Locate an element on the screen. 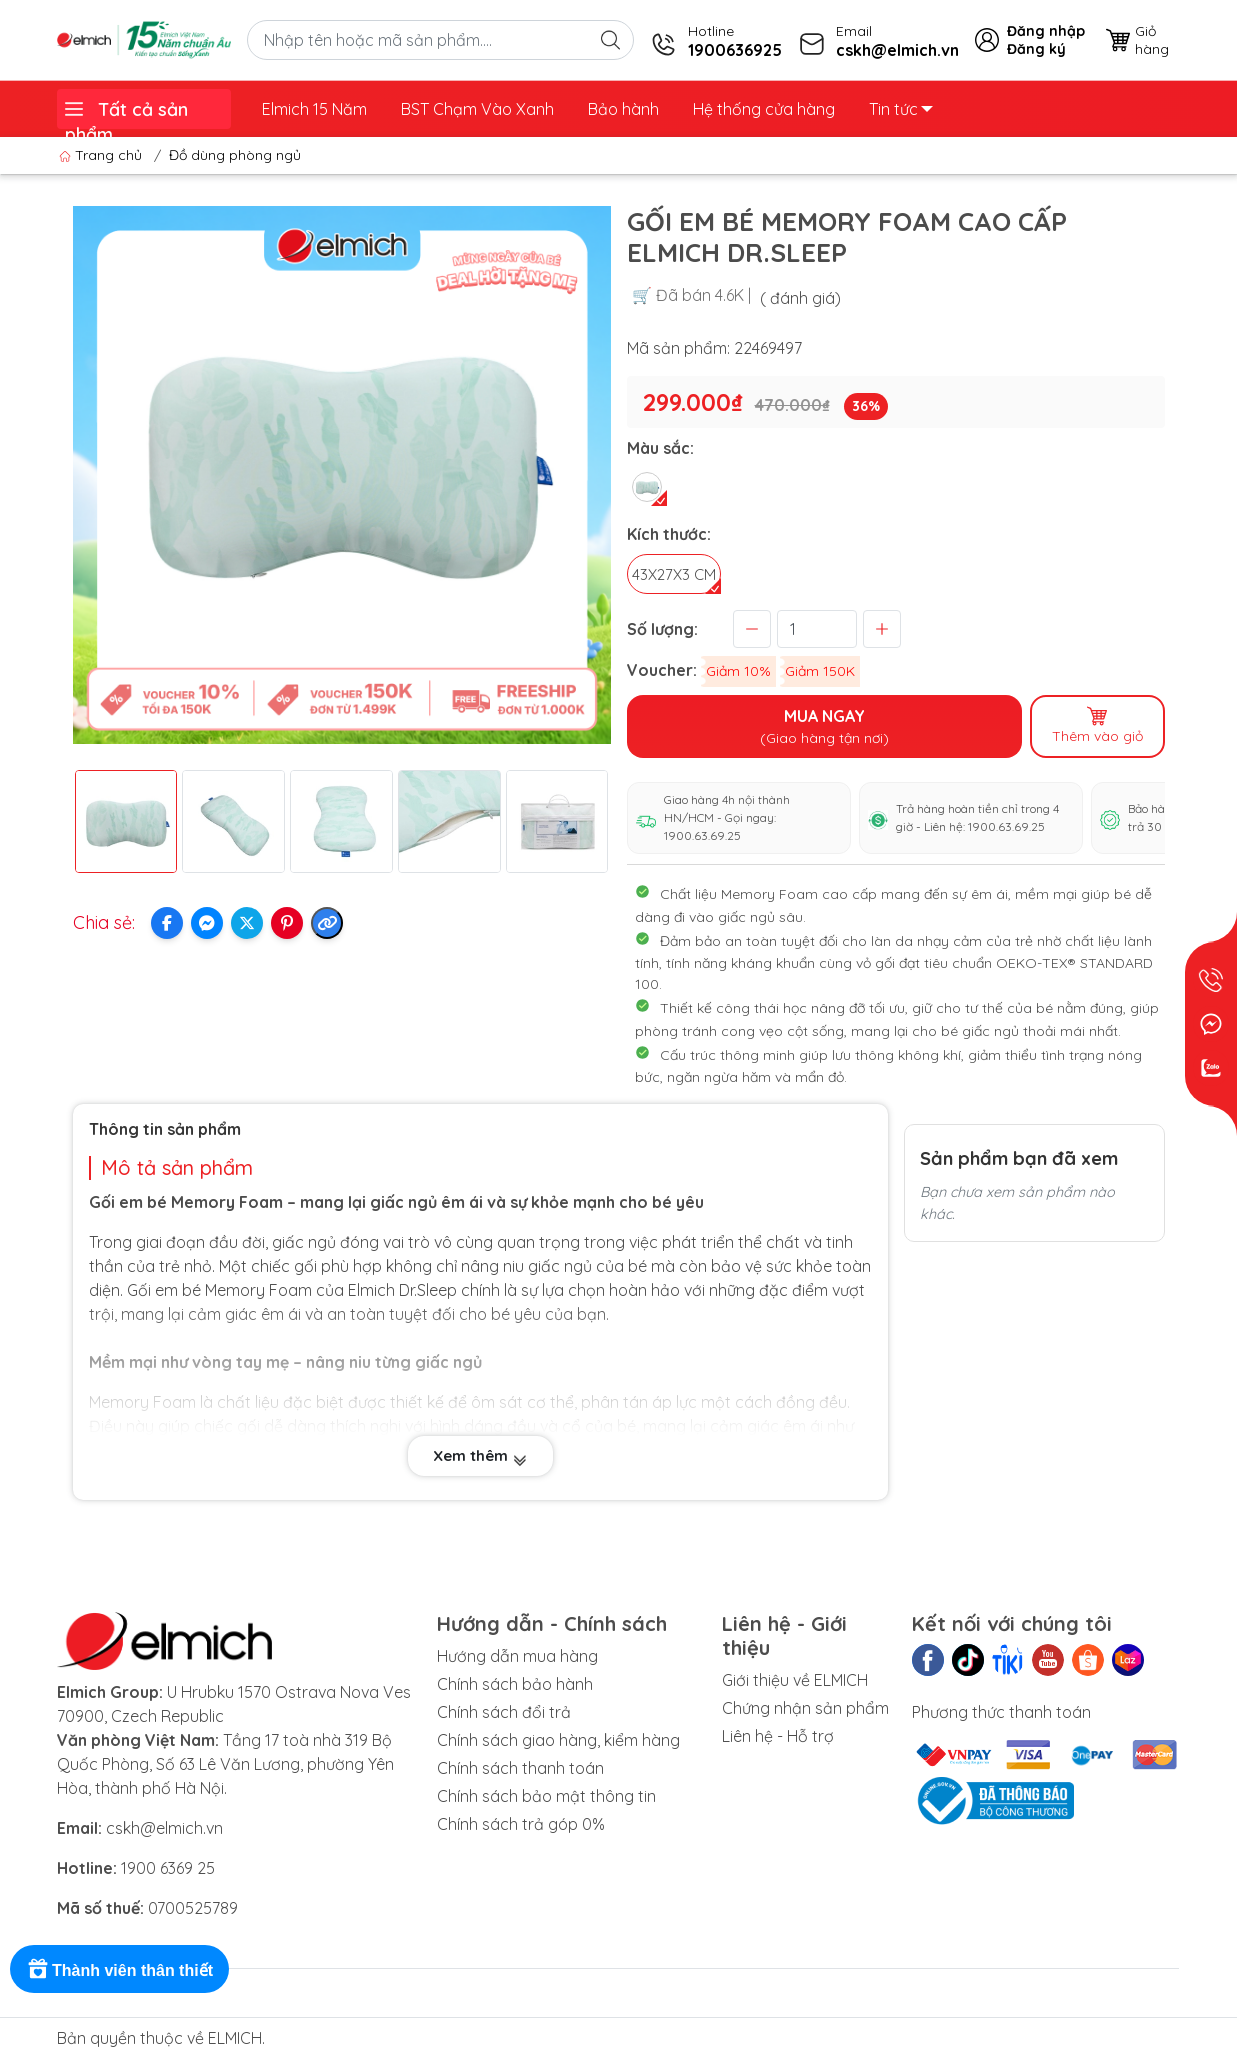  Giới thiệu về ELMICH is located at coordinates (795, 1680).